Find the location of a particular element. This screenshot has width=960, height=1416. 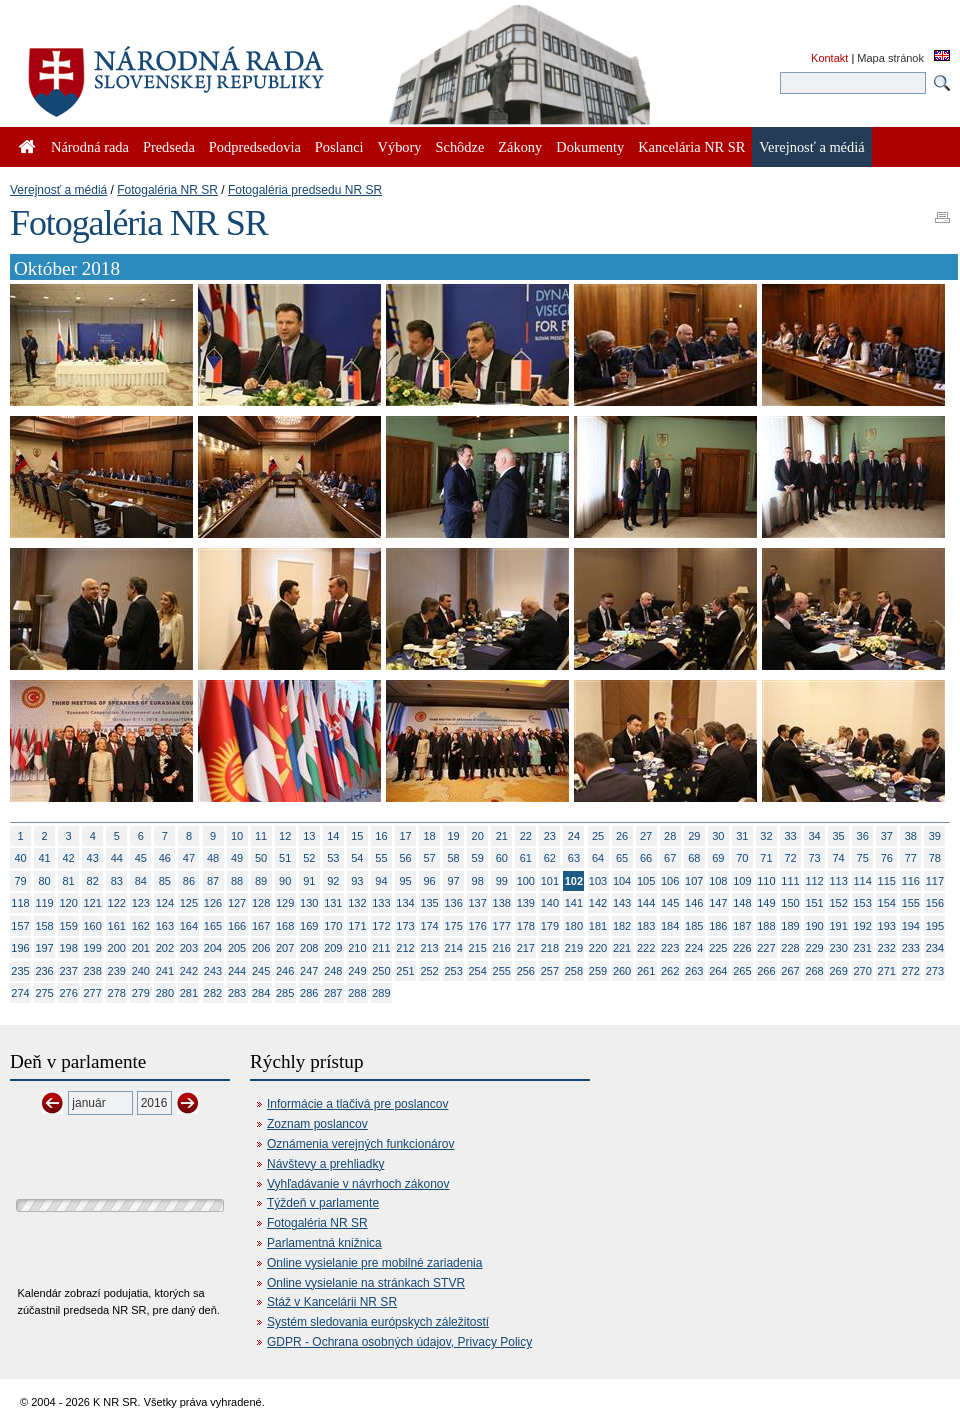

218 is located at coordinates (550, 948).